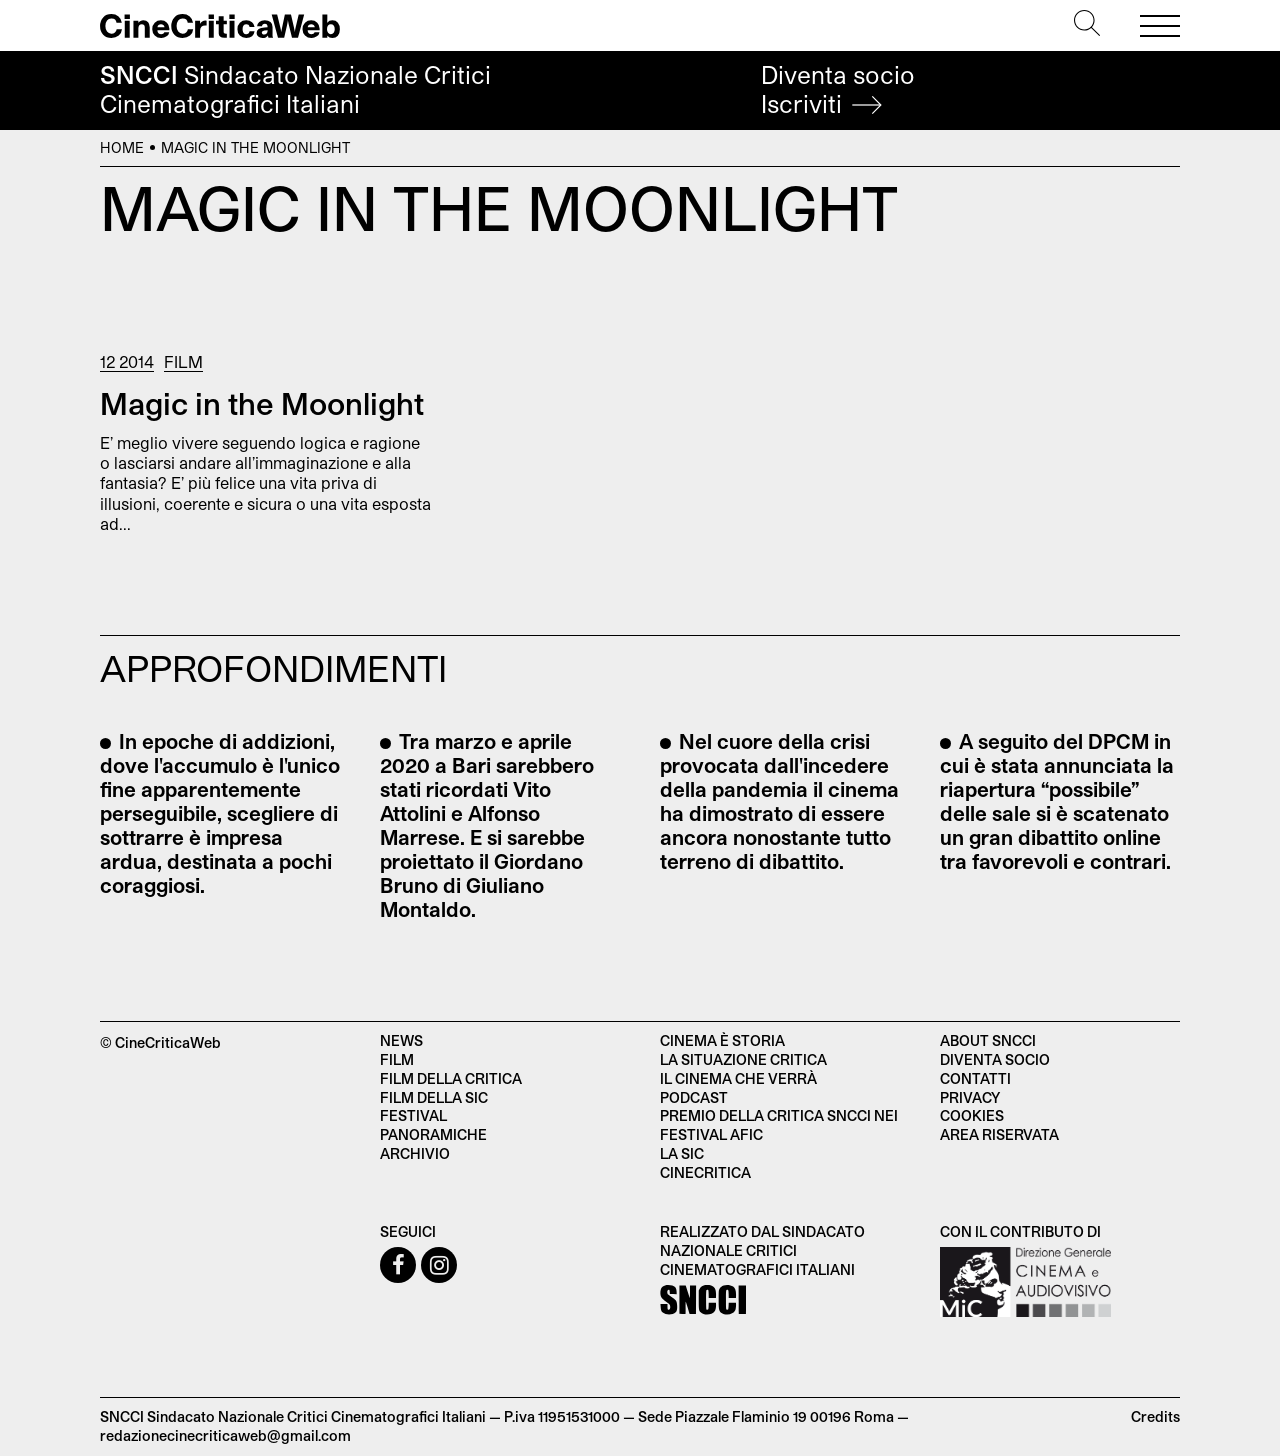 The width and height of the screenshot is (1280, 1456). Describe the element at coordinates (262, 403) in the screenshot. I see `Magic in the Moonlight` at that location.